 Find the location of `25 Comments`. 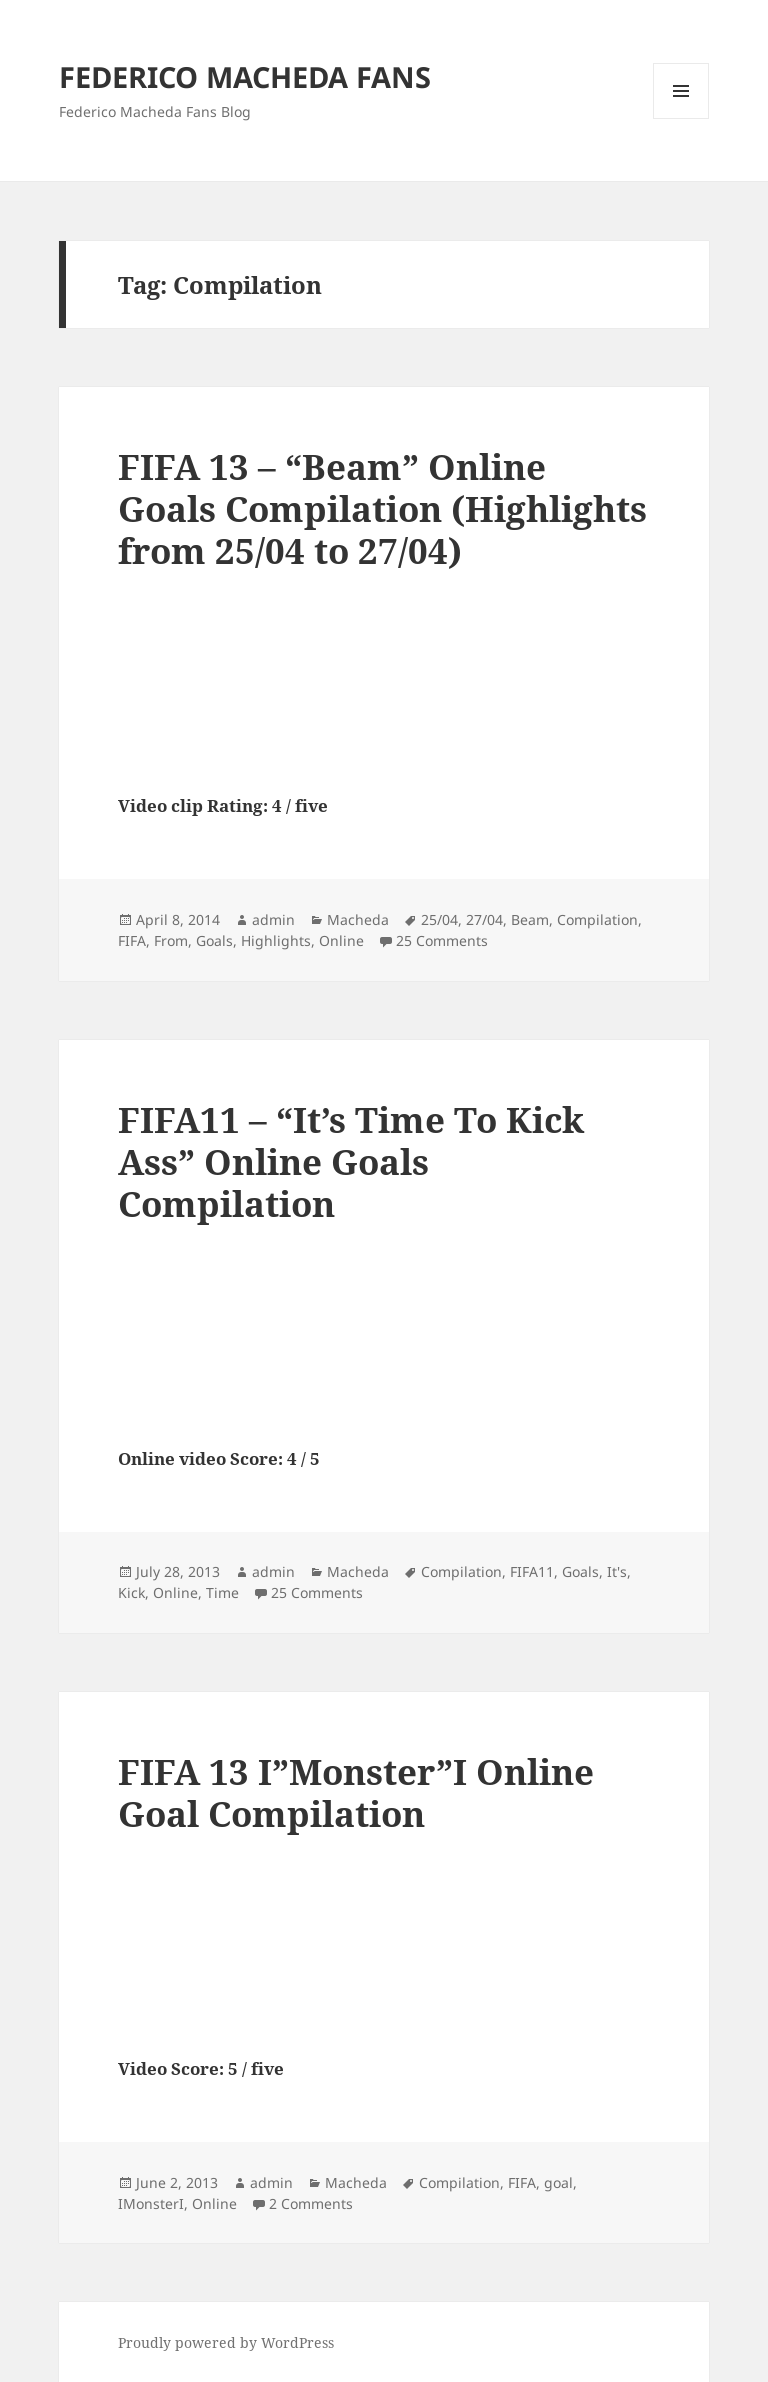

25 Comments is located at coordinates (442, 940).